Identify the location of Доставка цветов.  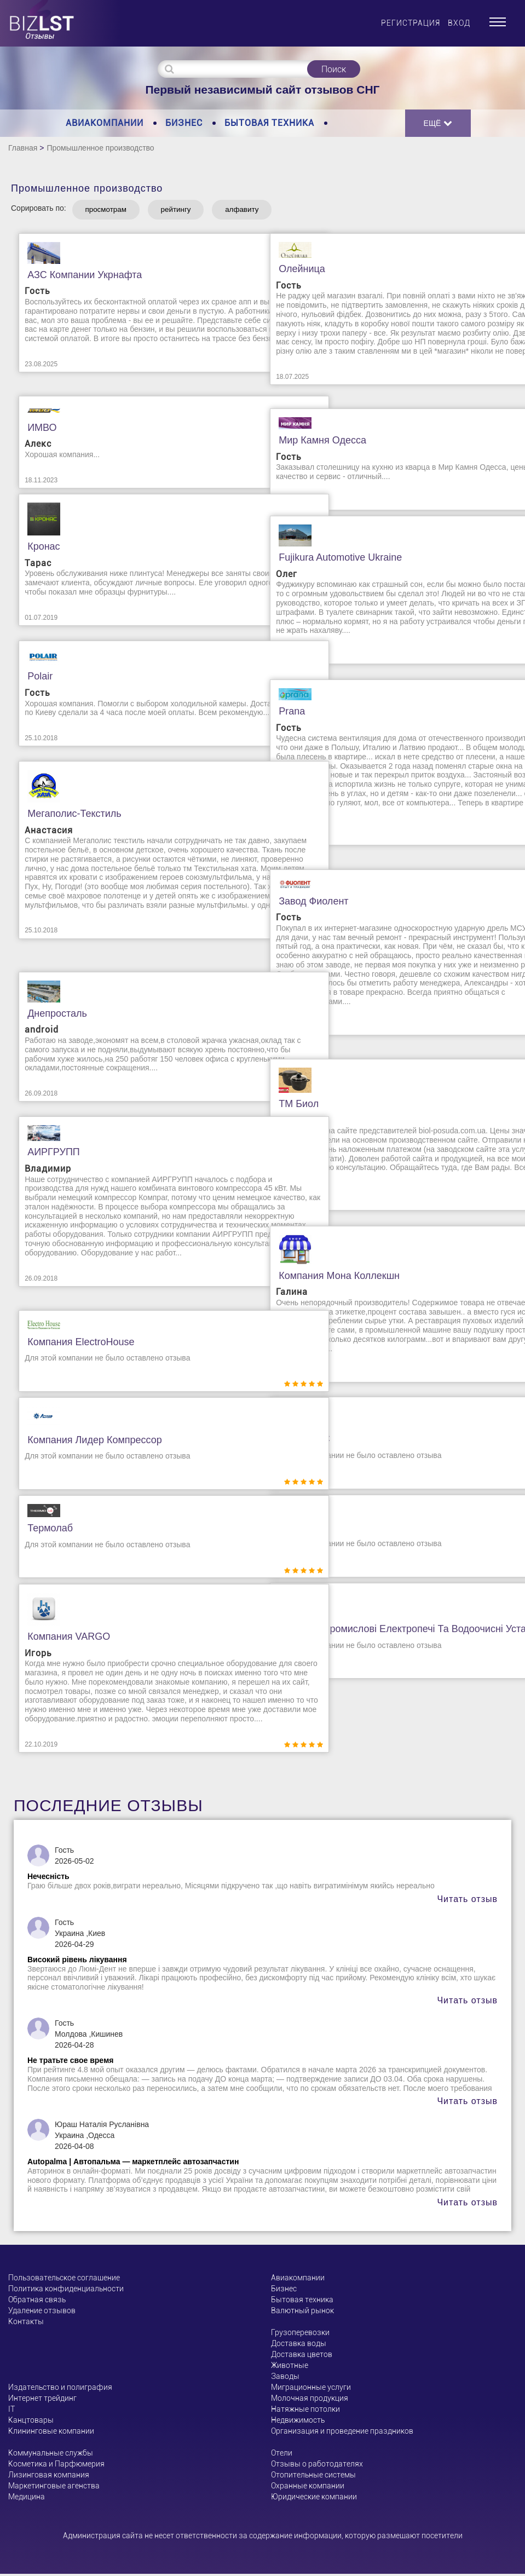
(301, 2356).